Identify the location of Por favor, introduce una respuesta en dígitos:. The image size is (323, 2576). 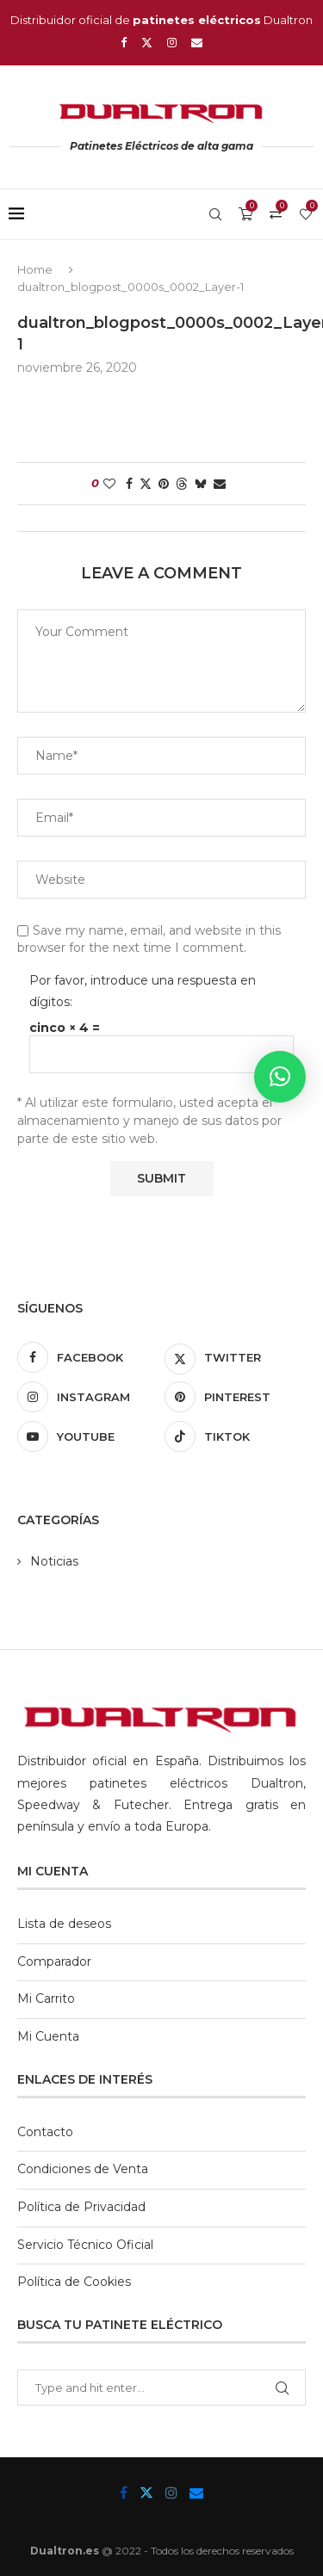
(142, 991).